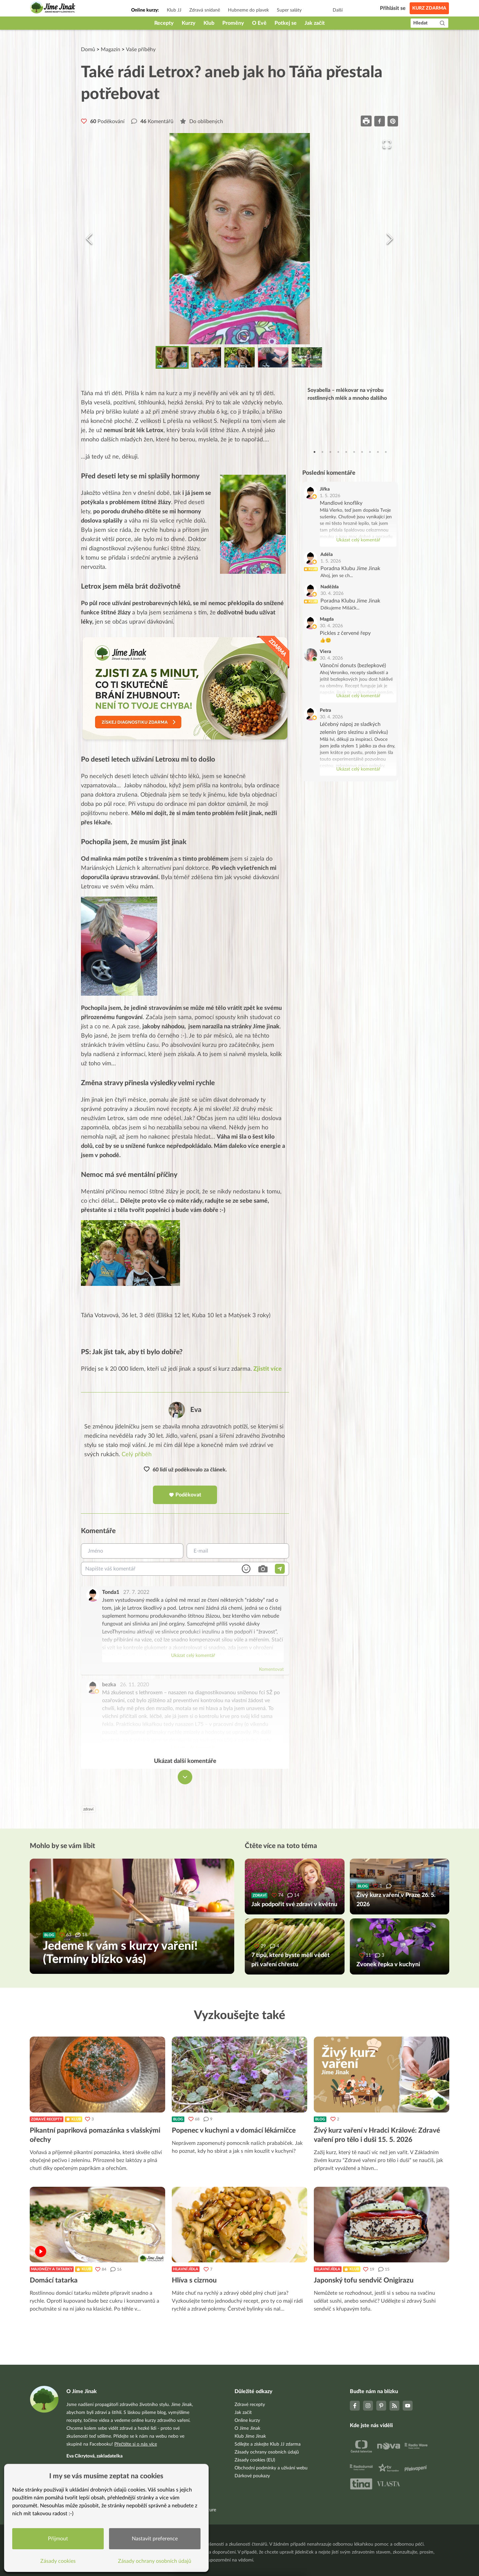  Describe the element at coordinates (208, 23) in the screenshot. I see `Klub` at that location.